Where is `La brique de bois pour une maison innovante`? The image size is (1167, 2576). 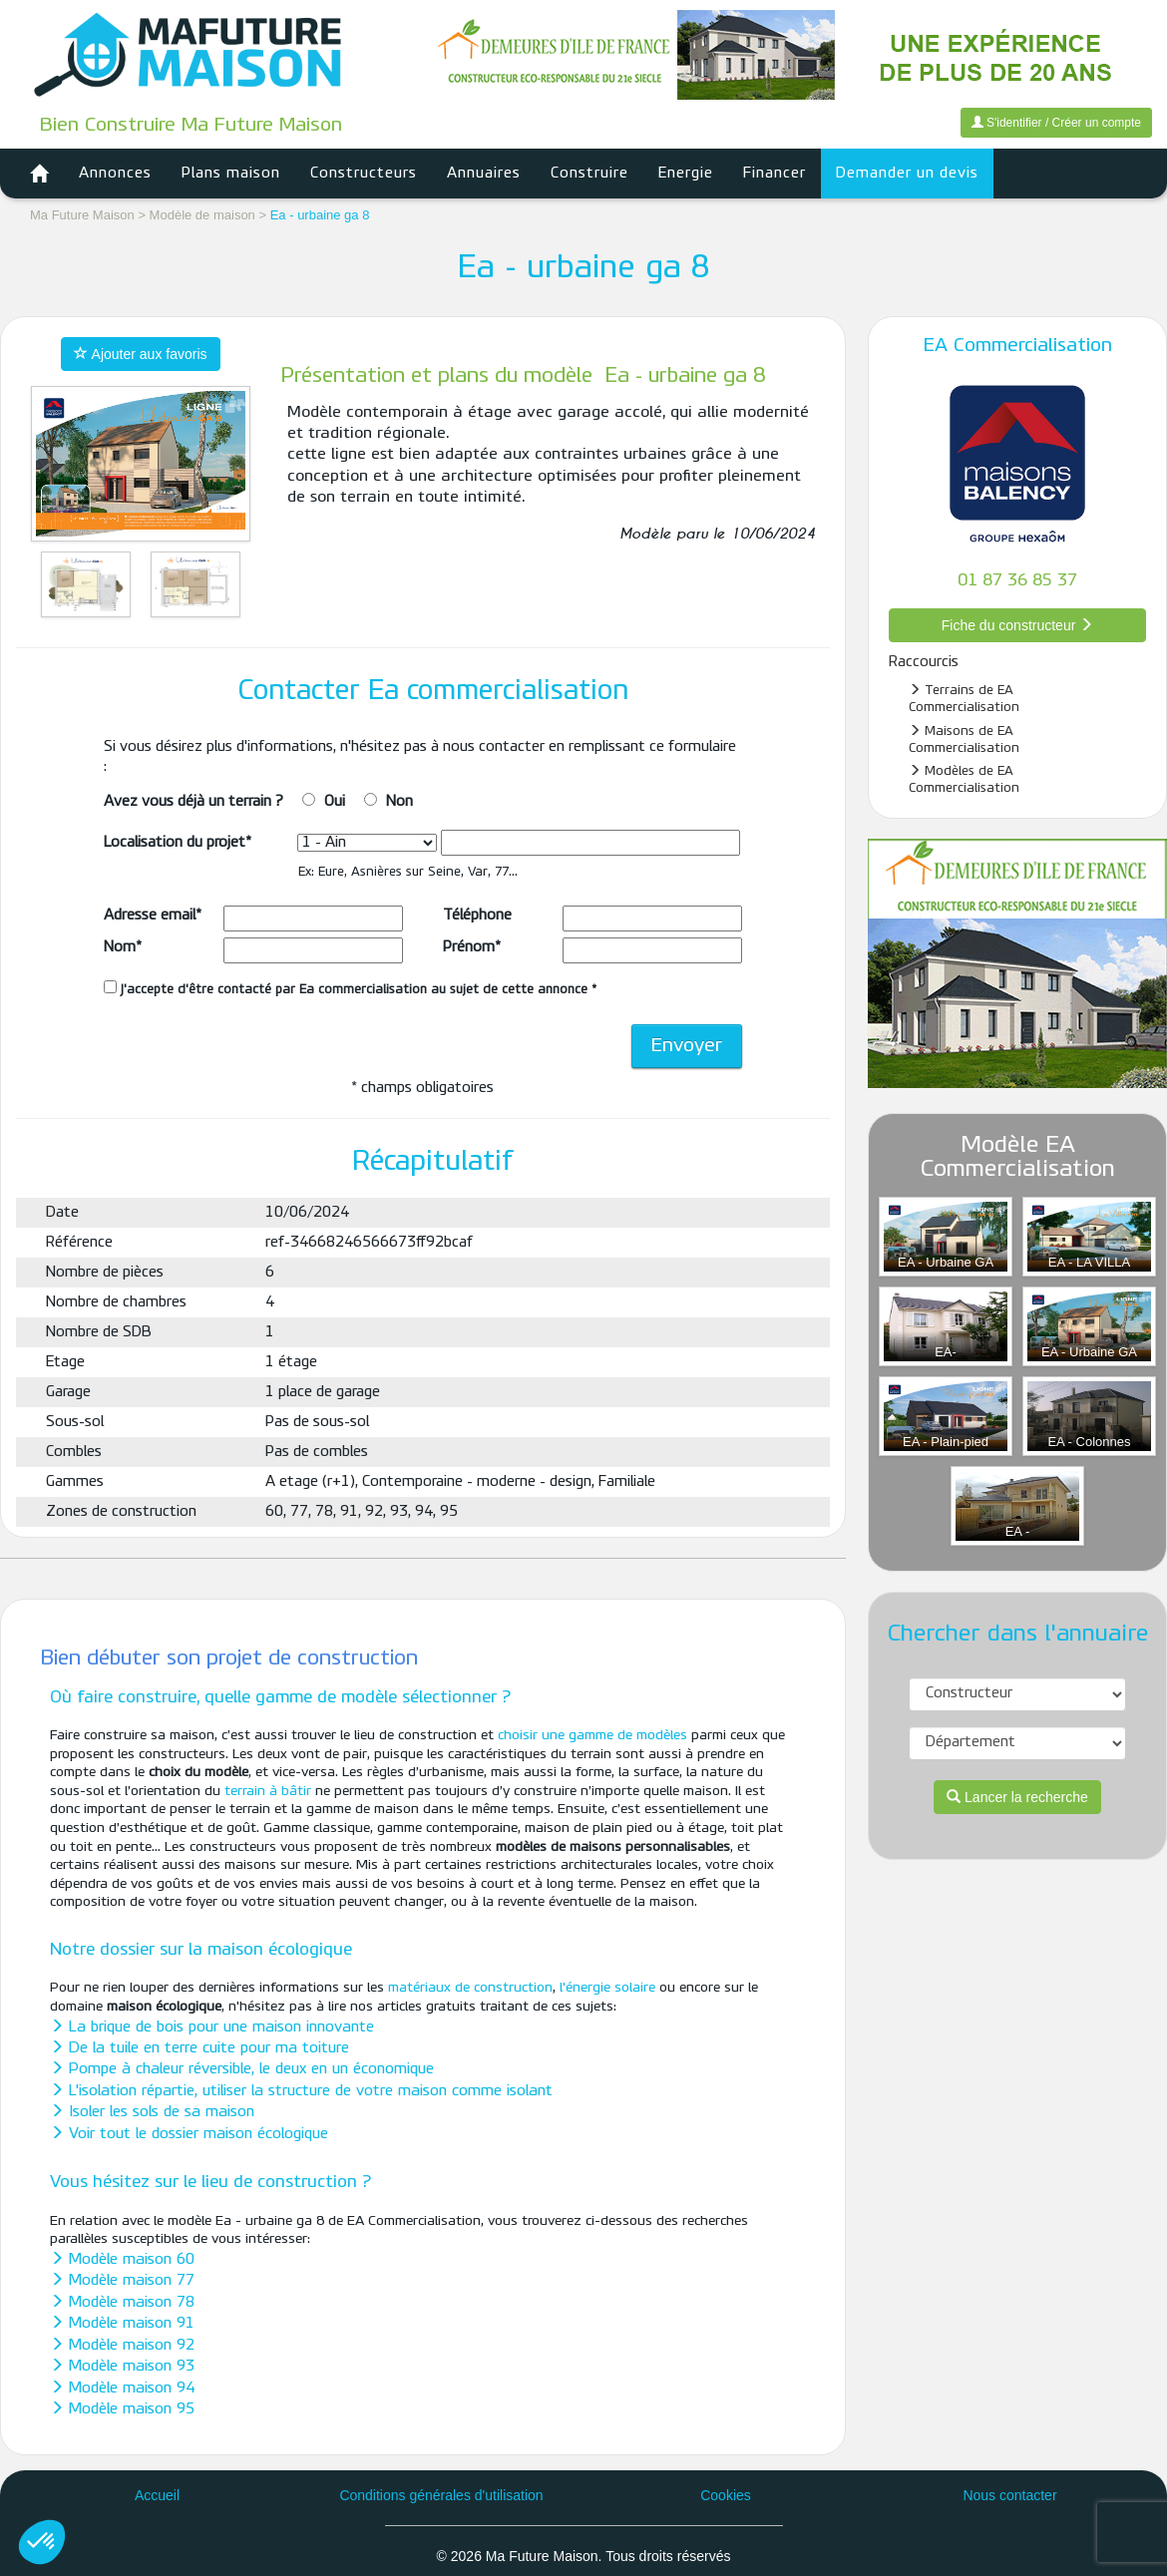 La brique de bois pour une maison innovante is located at coordinates (212, 2027).